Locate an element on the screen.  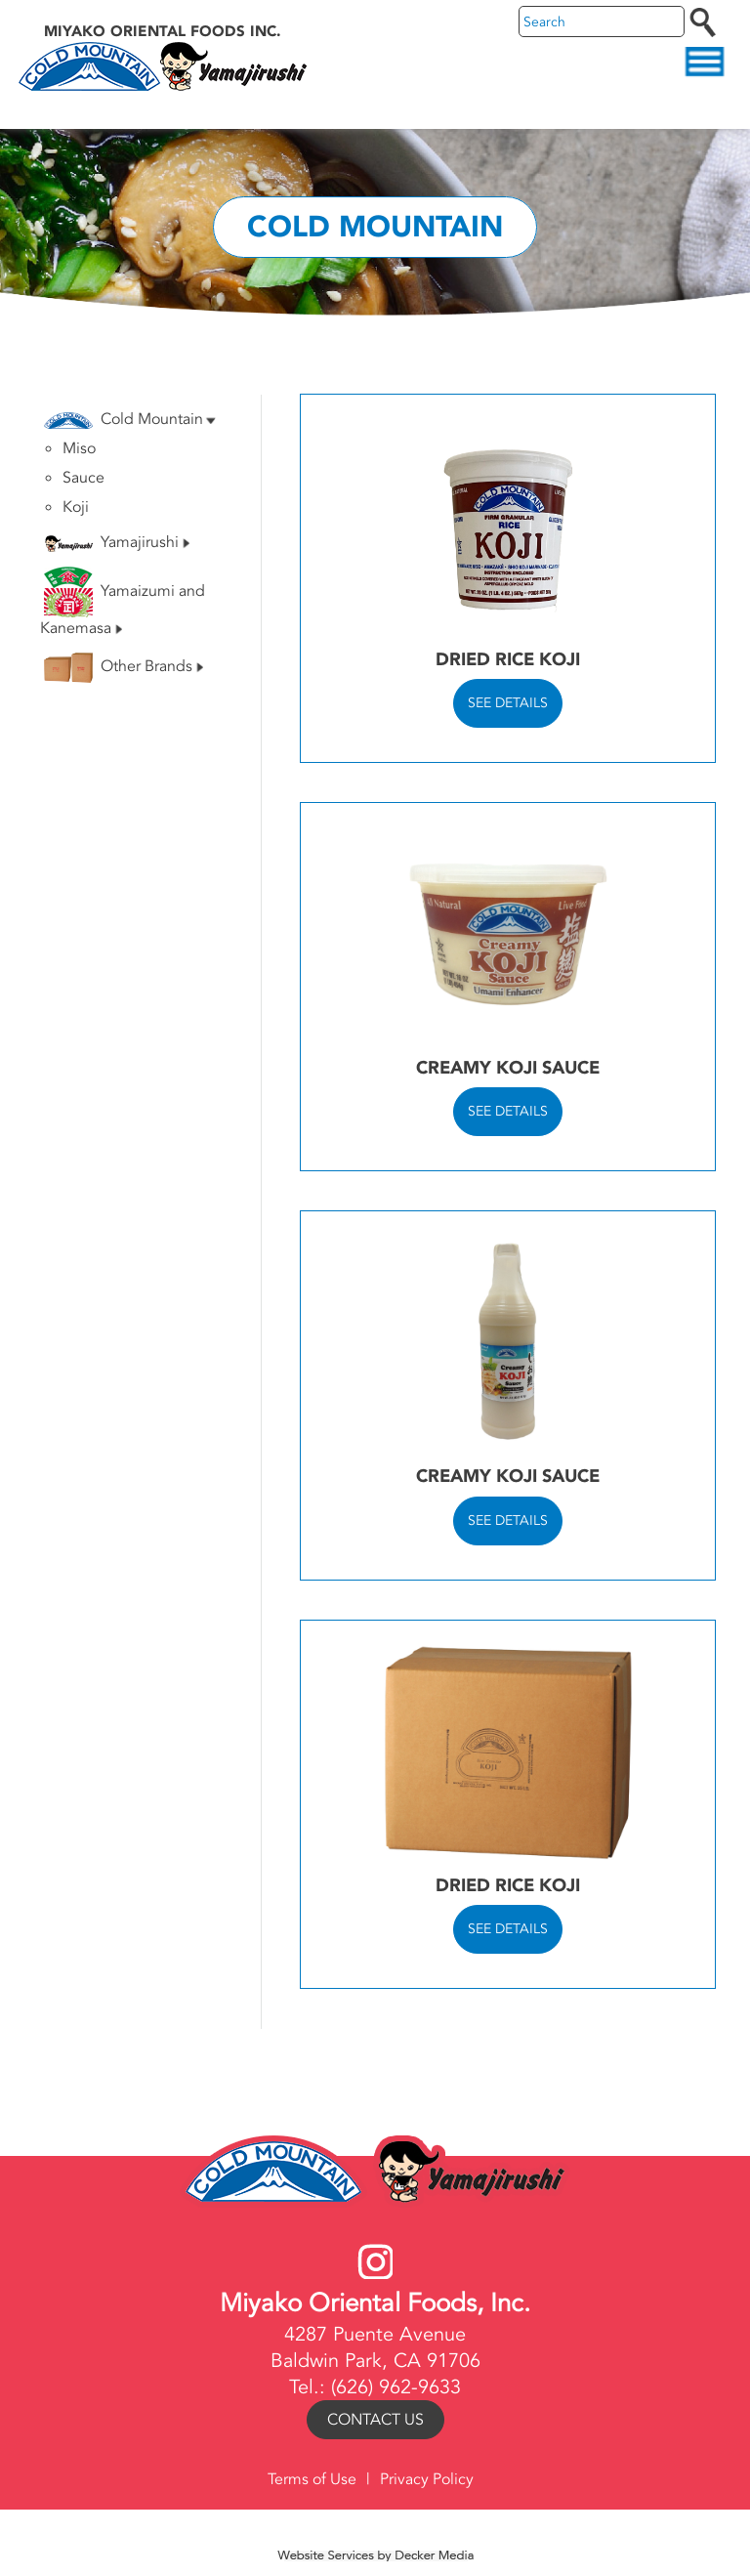
Contact Us is located at coordinates (375, 2419).